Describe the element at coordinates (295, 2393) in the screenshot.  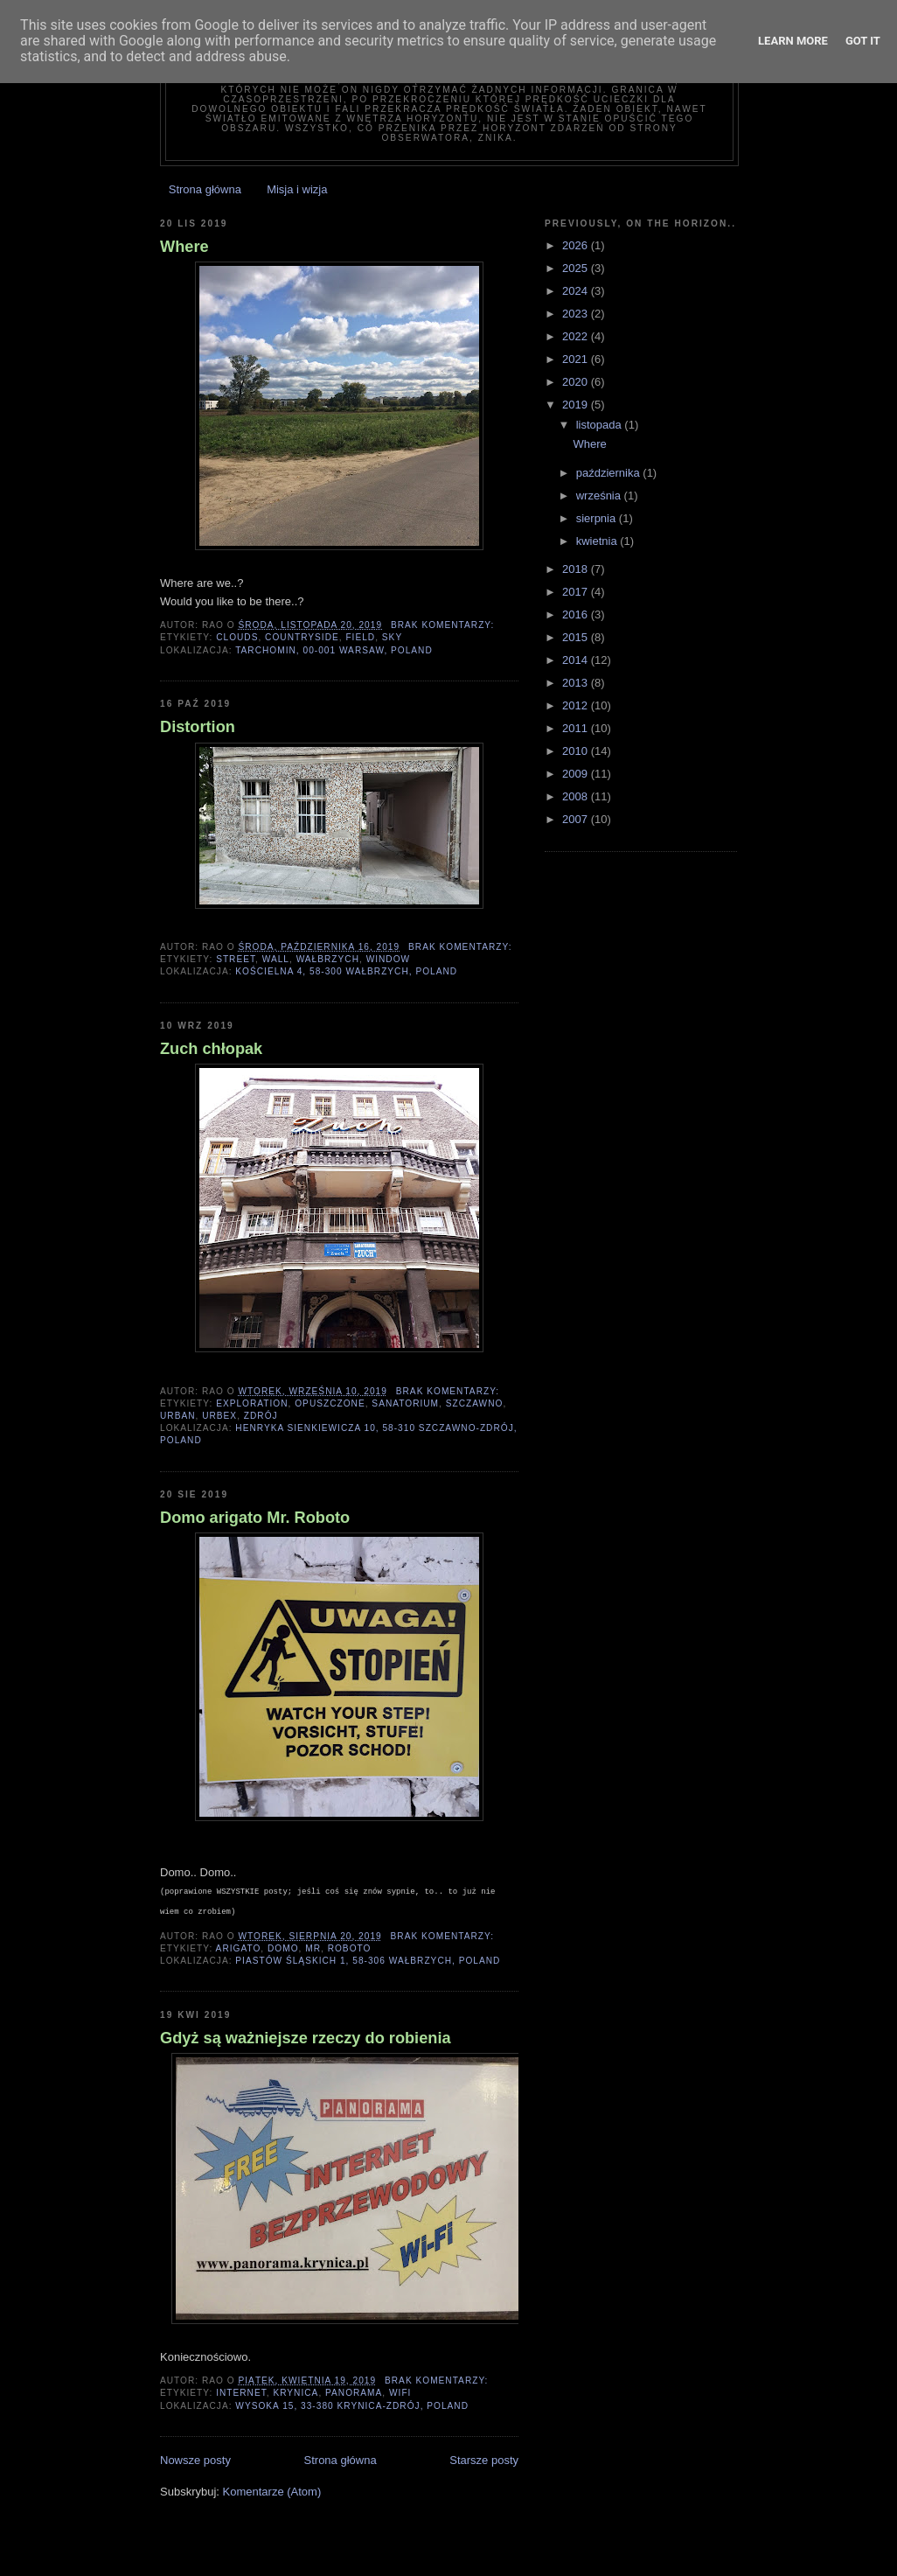
I see `krynica` at that location.